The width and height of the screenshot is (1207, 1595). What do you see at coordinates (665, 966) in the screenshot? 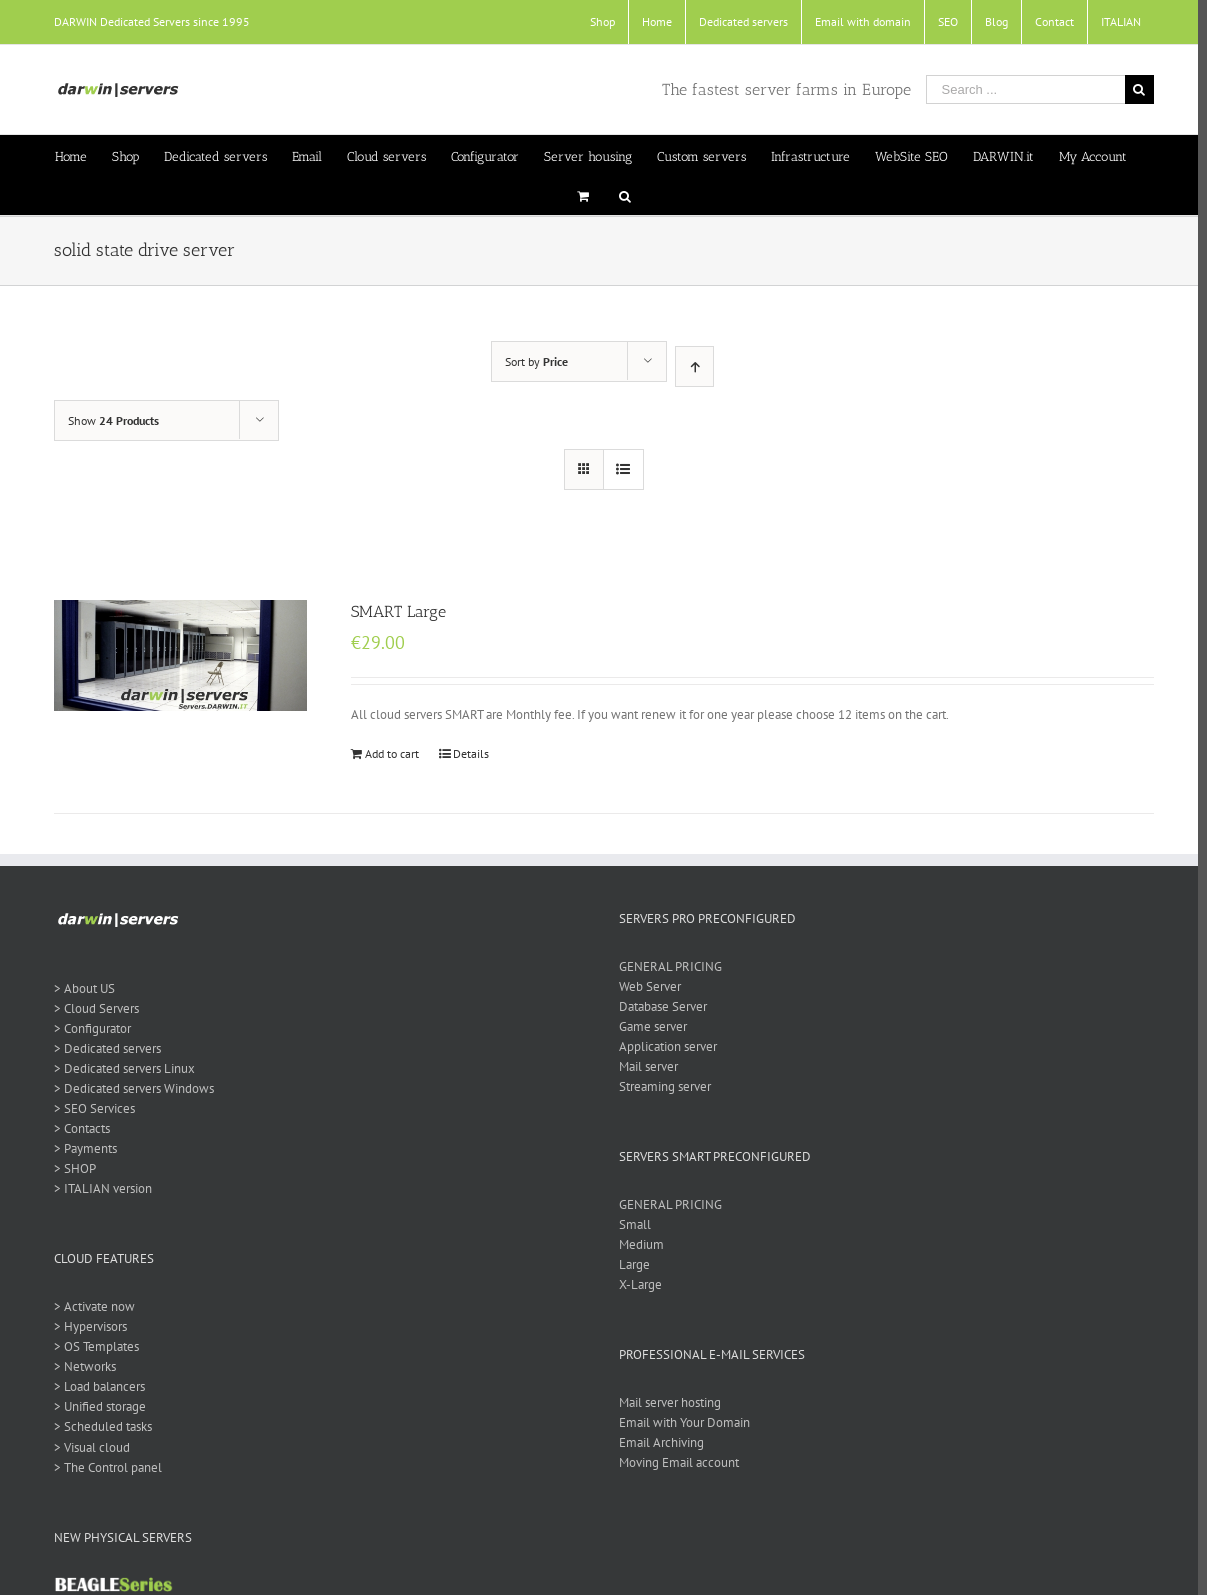
I see `GENERAL PRICING` at bounding box center [665, 966].